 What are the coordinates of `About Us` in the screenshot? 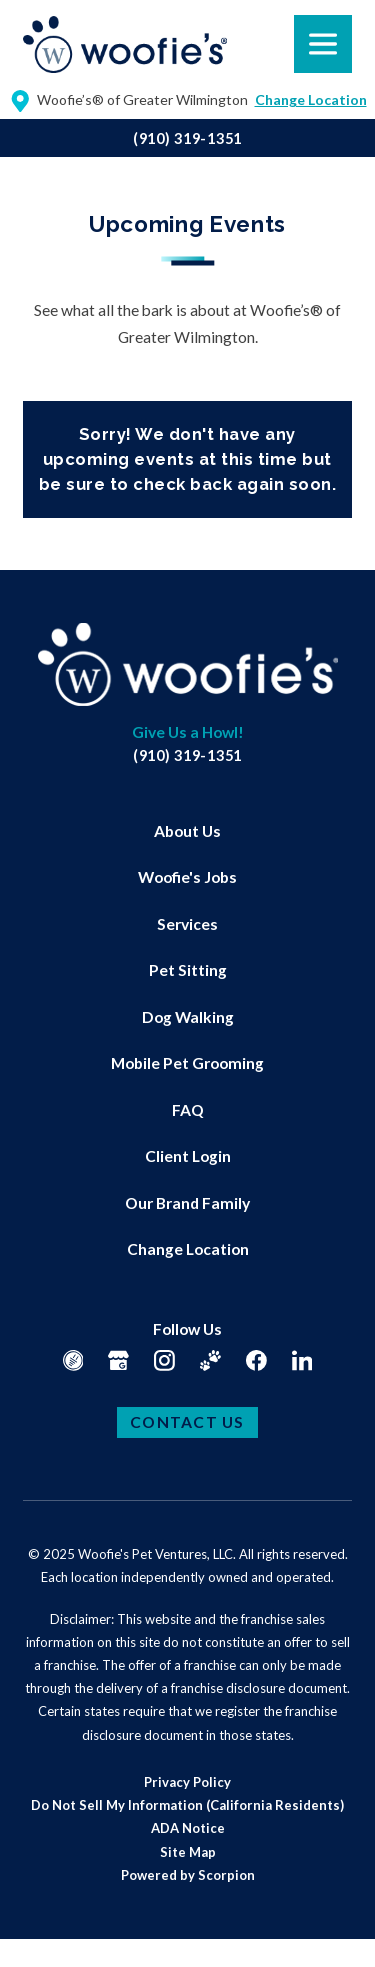 It's located at (187, 831).